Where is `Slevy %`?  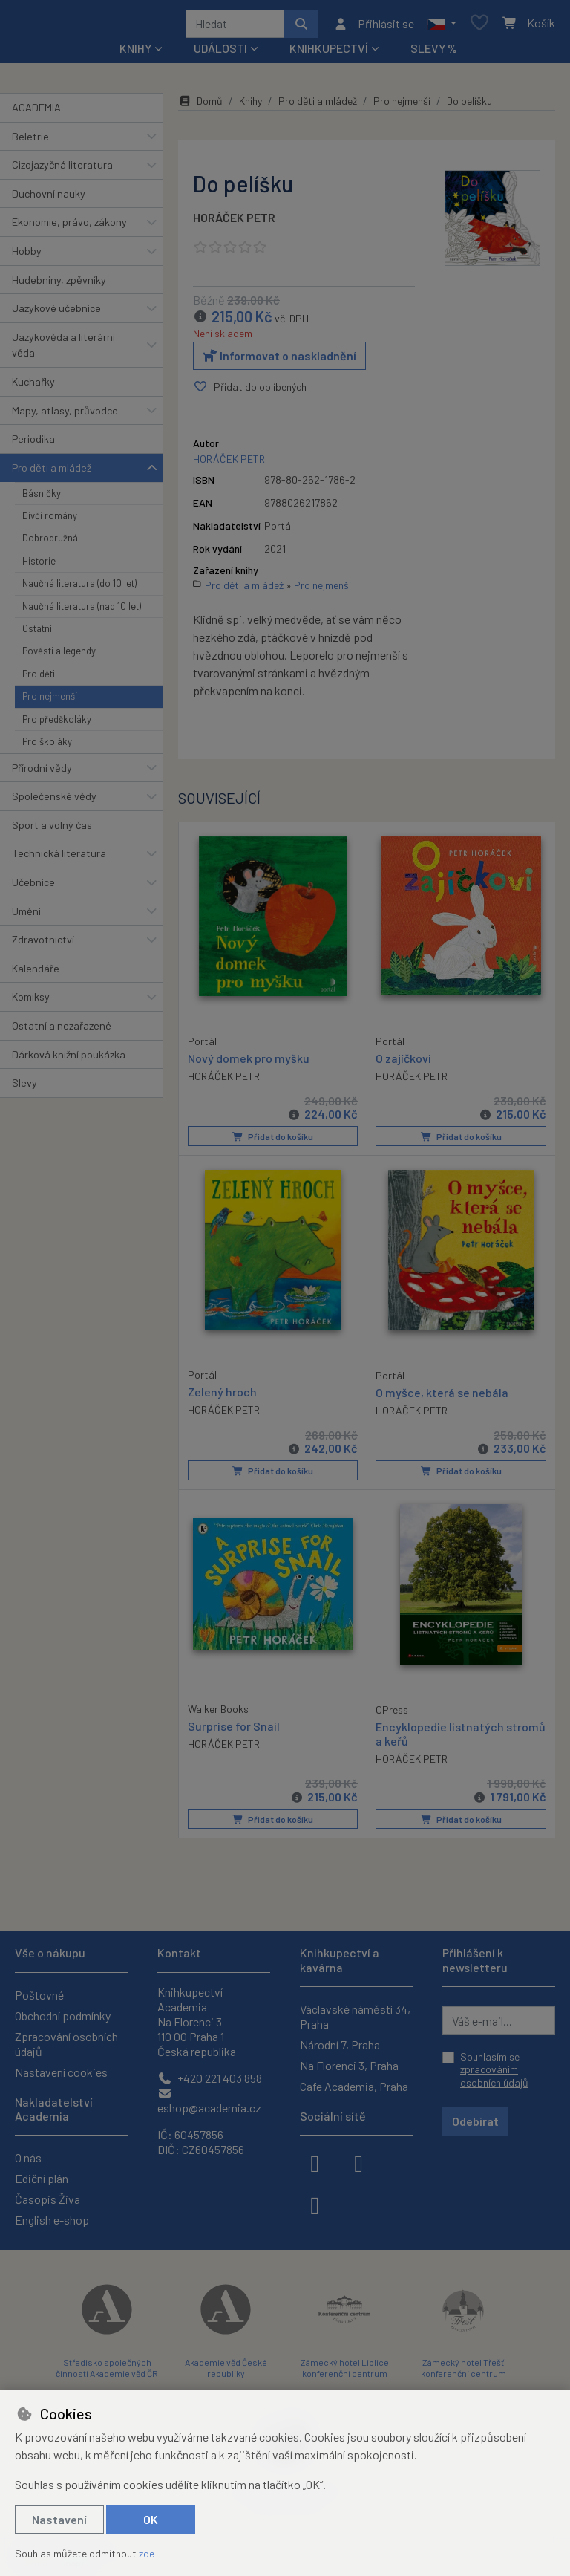 Slevy % is located at coordinates (433, 53).